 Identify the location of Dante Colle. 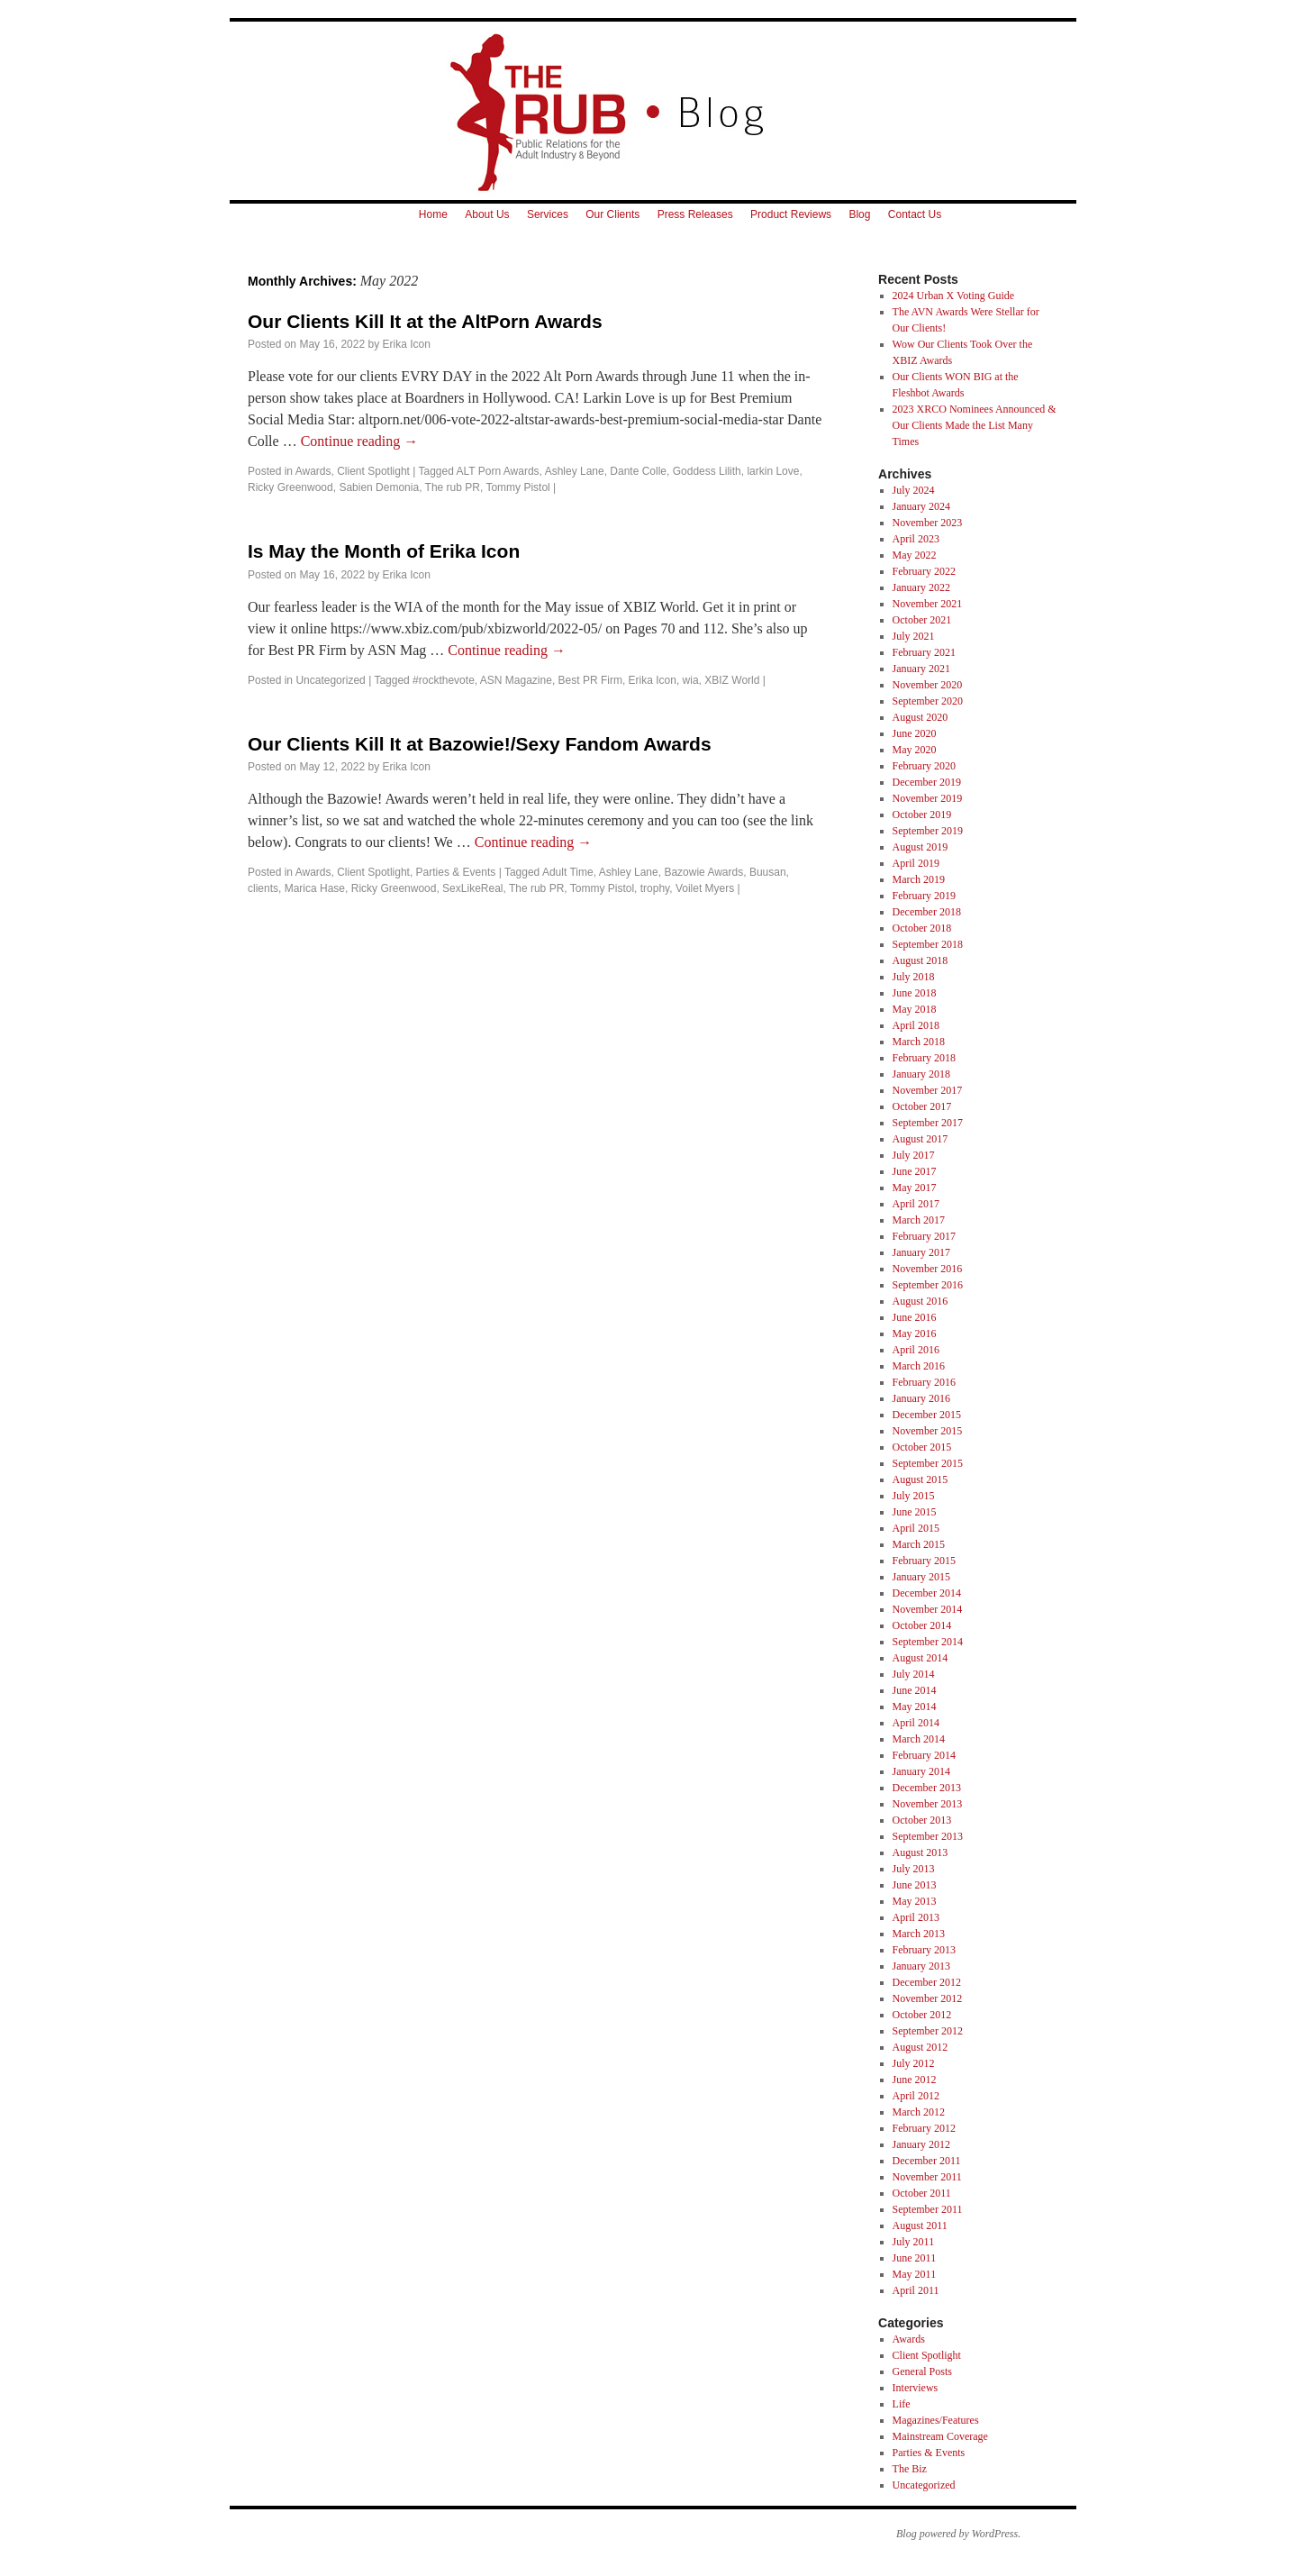
(638, 471).